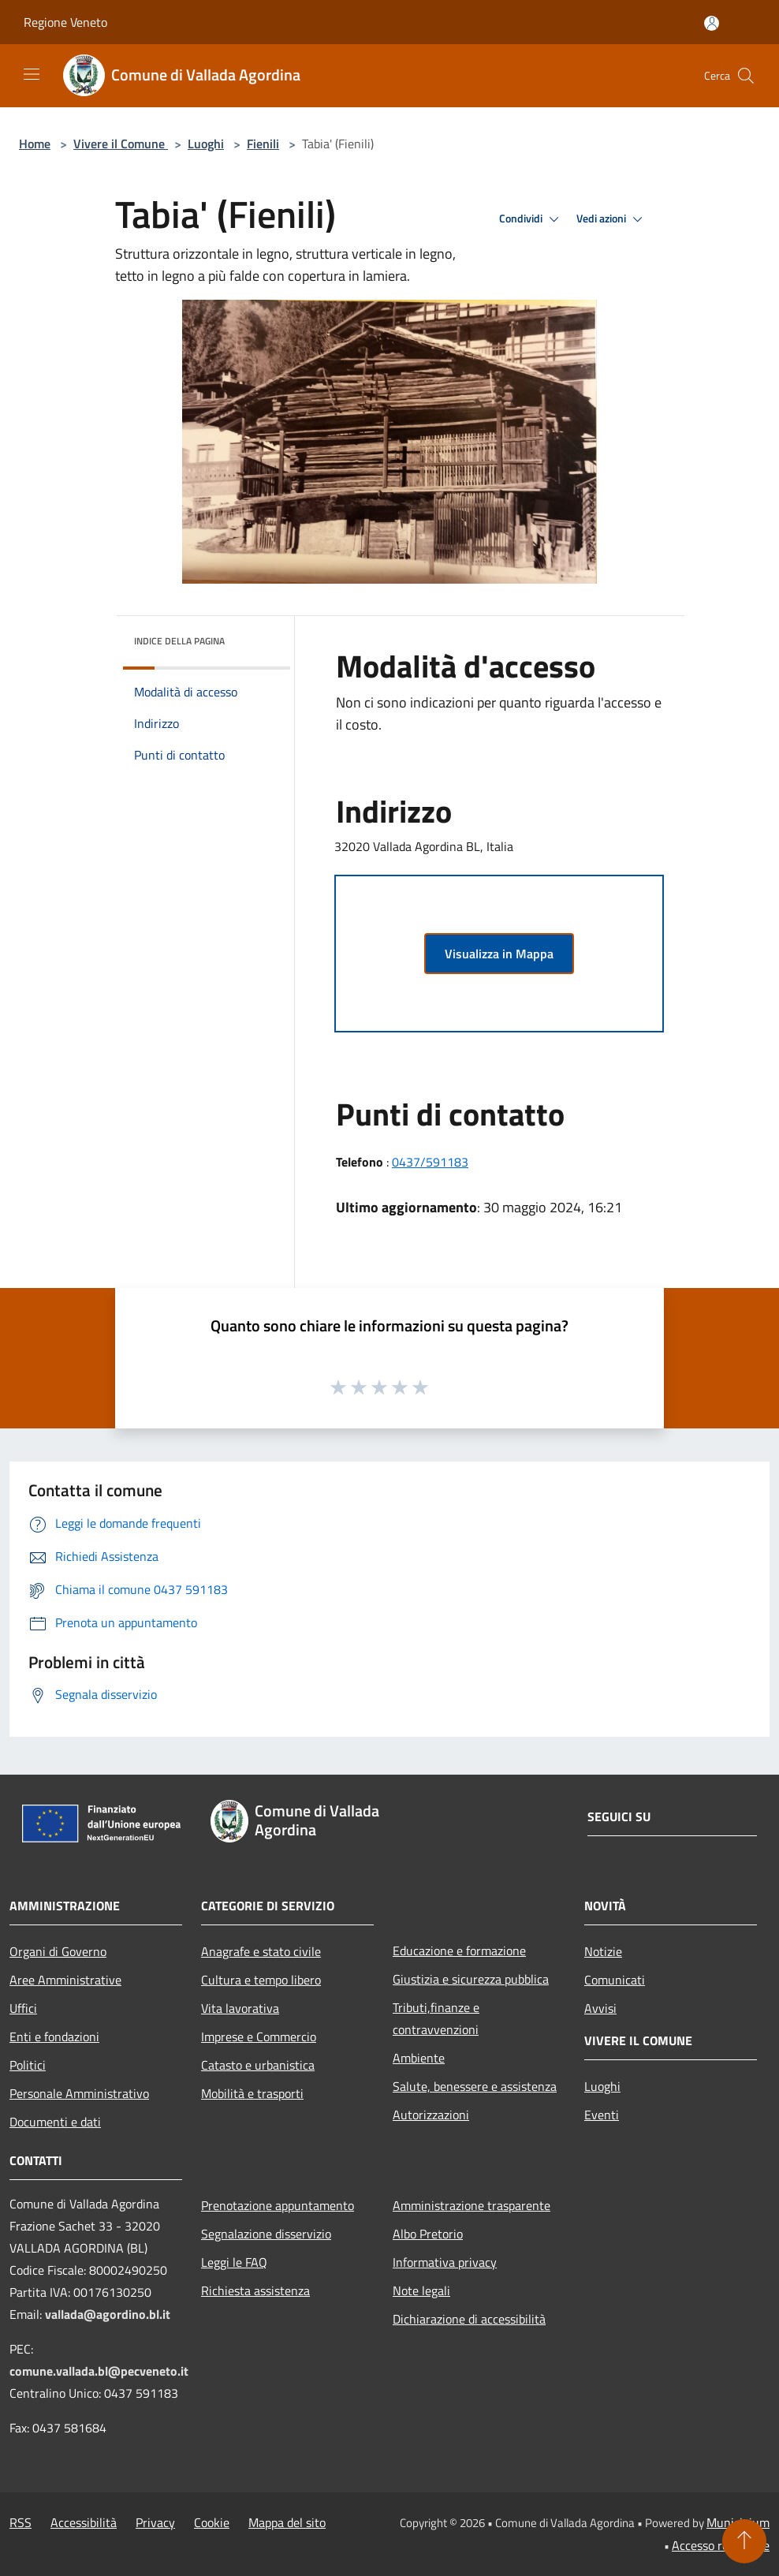  What do you see at coordinates (23, 2008) in the screenshot?
I see `Uffici` at bounding box center [23, 2008].